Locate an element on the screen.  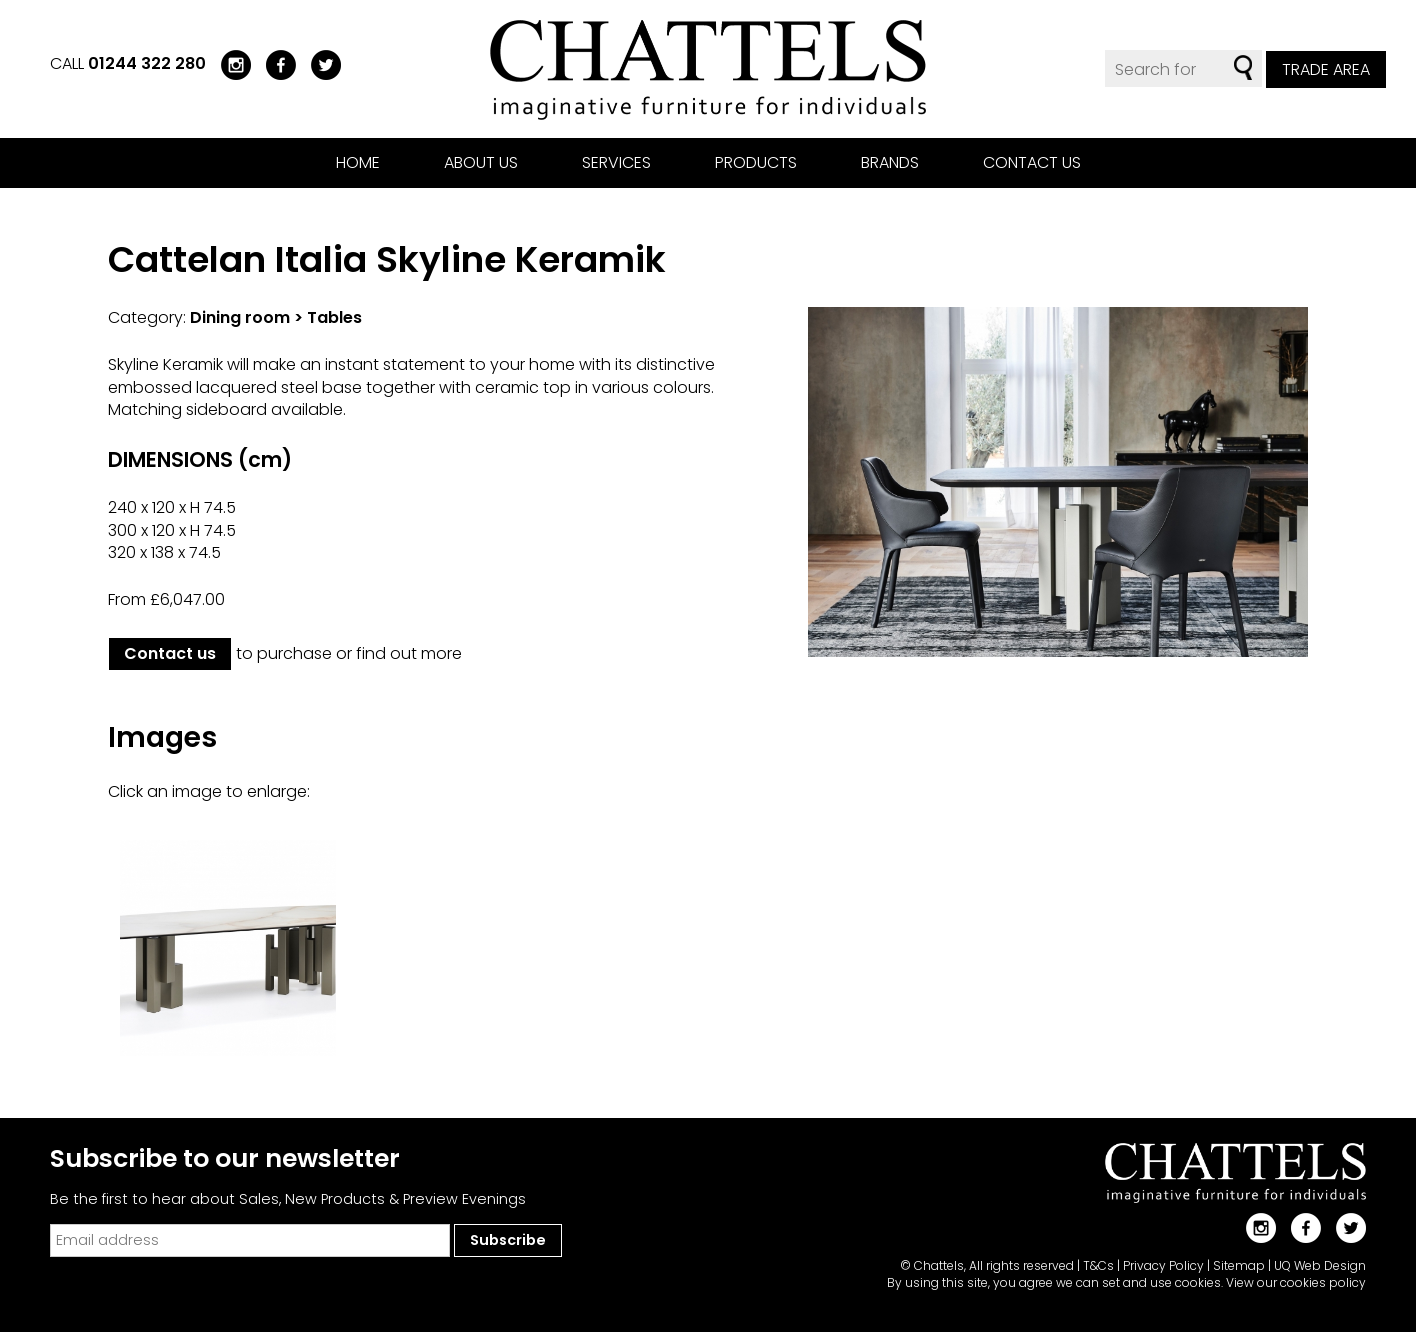
UQ Web Design is located at coordinates (1320, 1265).